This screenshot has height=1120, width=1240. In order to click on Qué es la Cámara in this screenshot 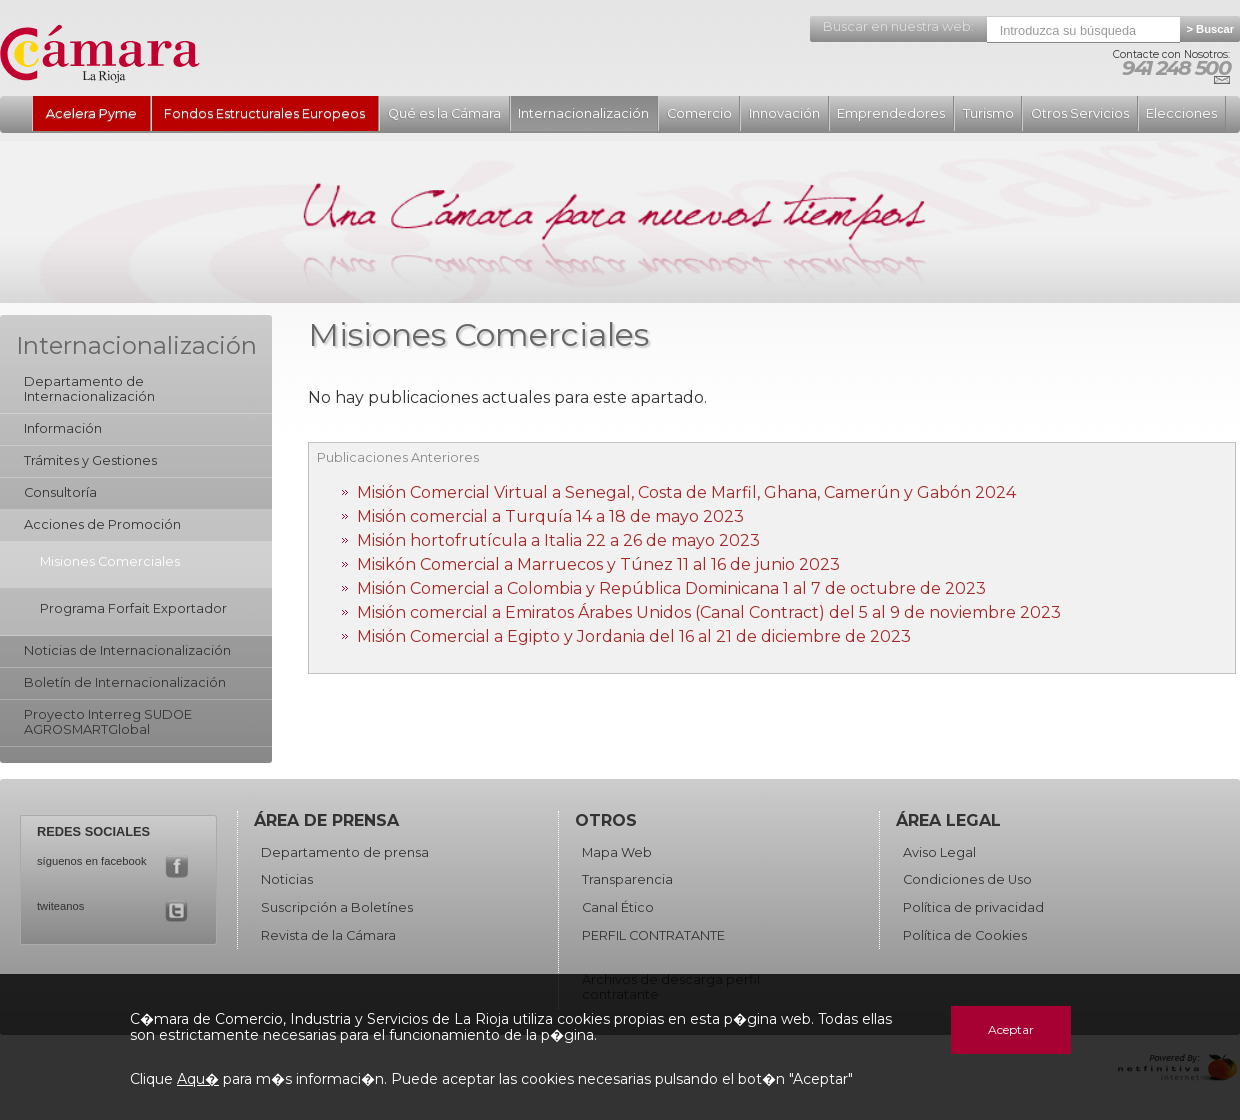, I will do `click(444, 113)`.